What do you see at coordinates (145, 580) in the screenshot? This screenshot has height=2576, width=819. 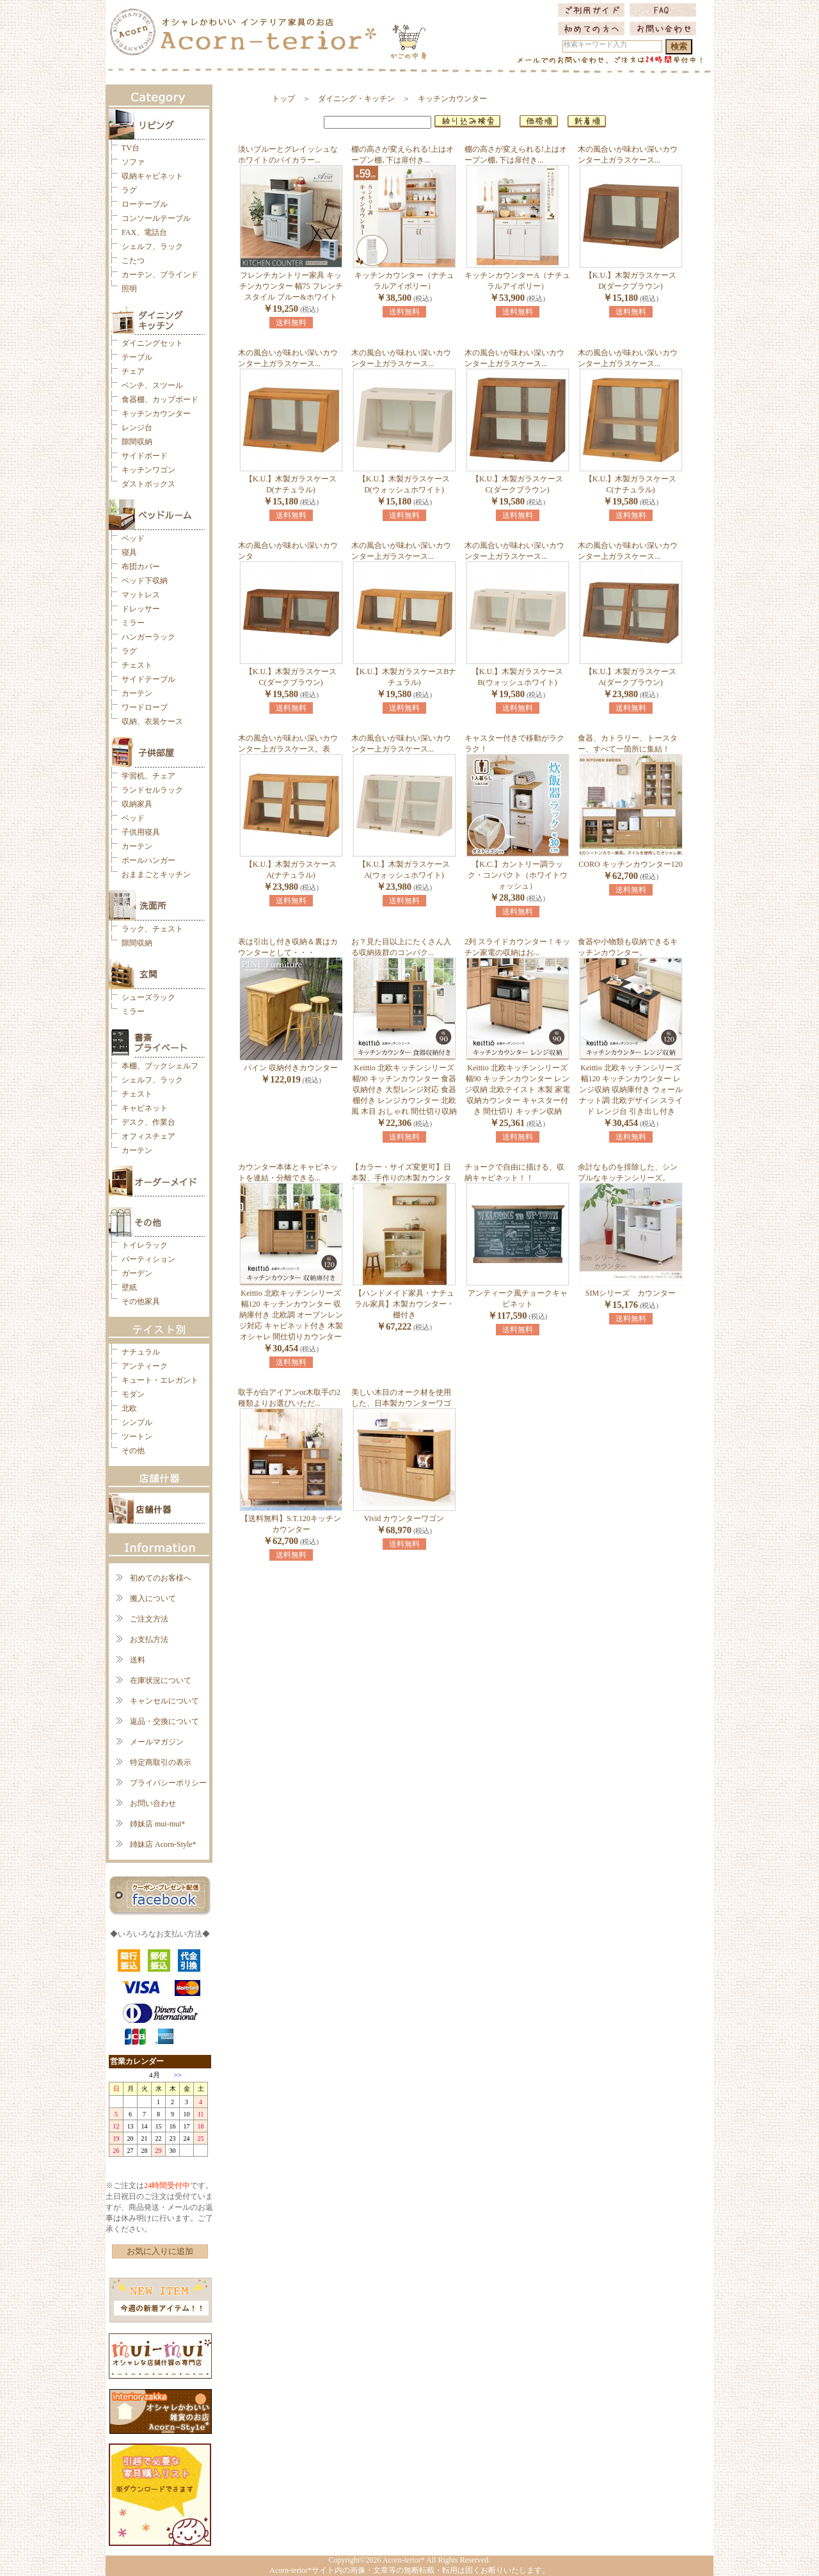 I see `ベッド下収納` at bounding box center [145, 580].